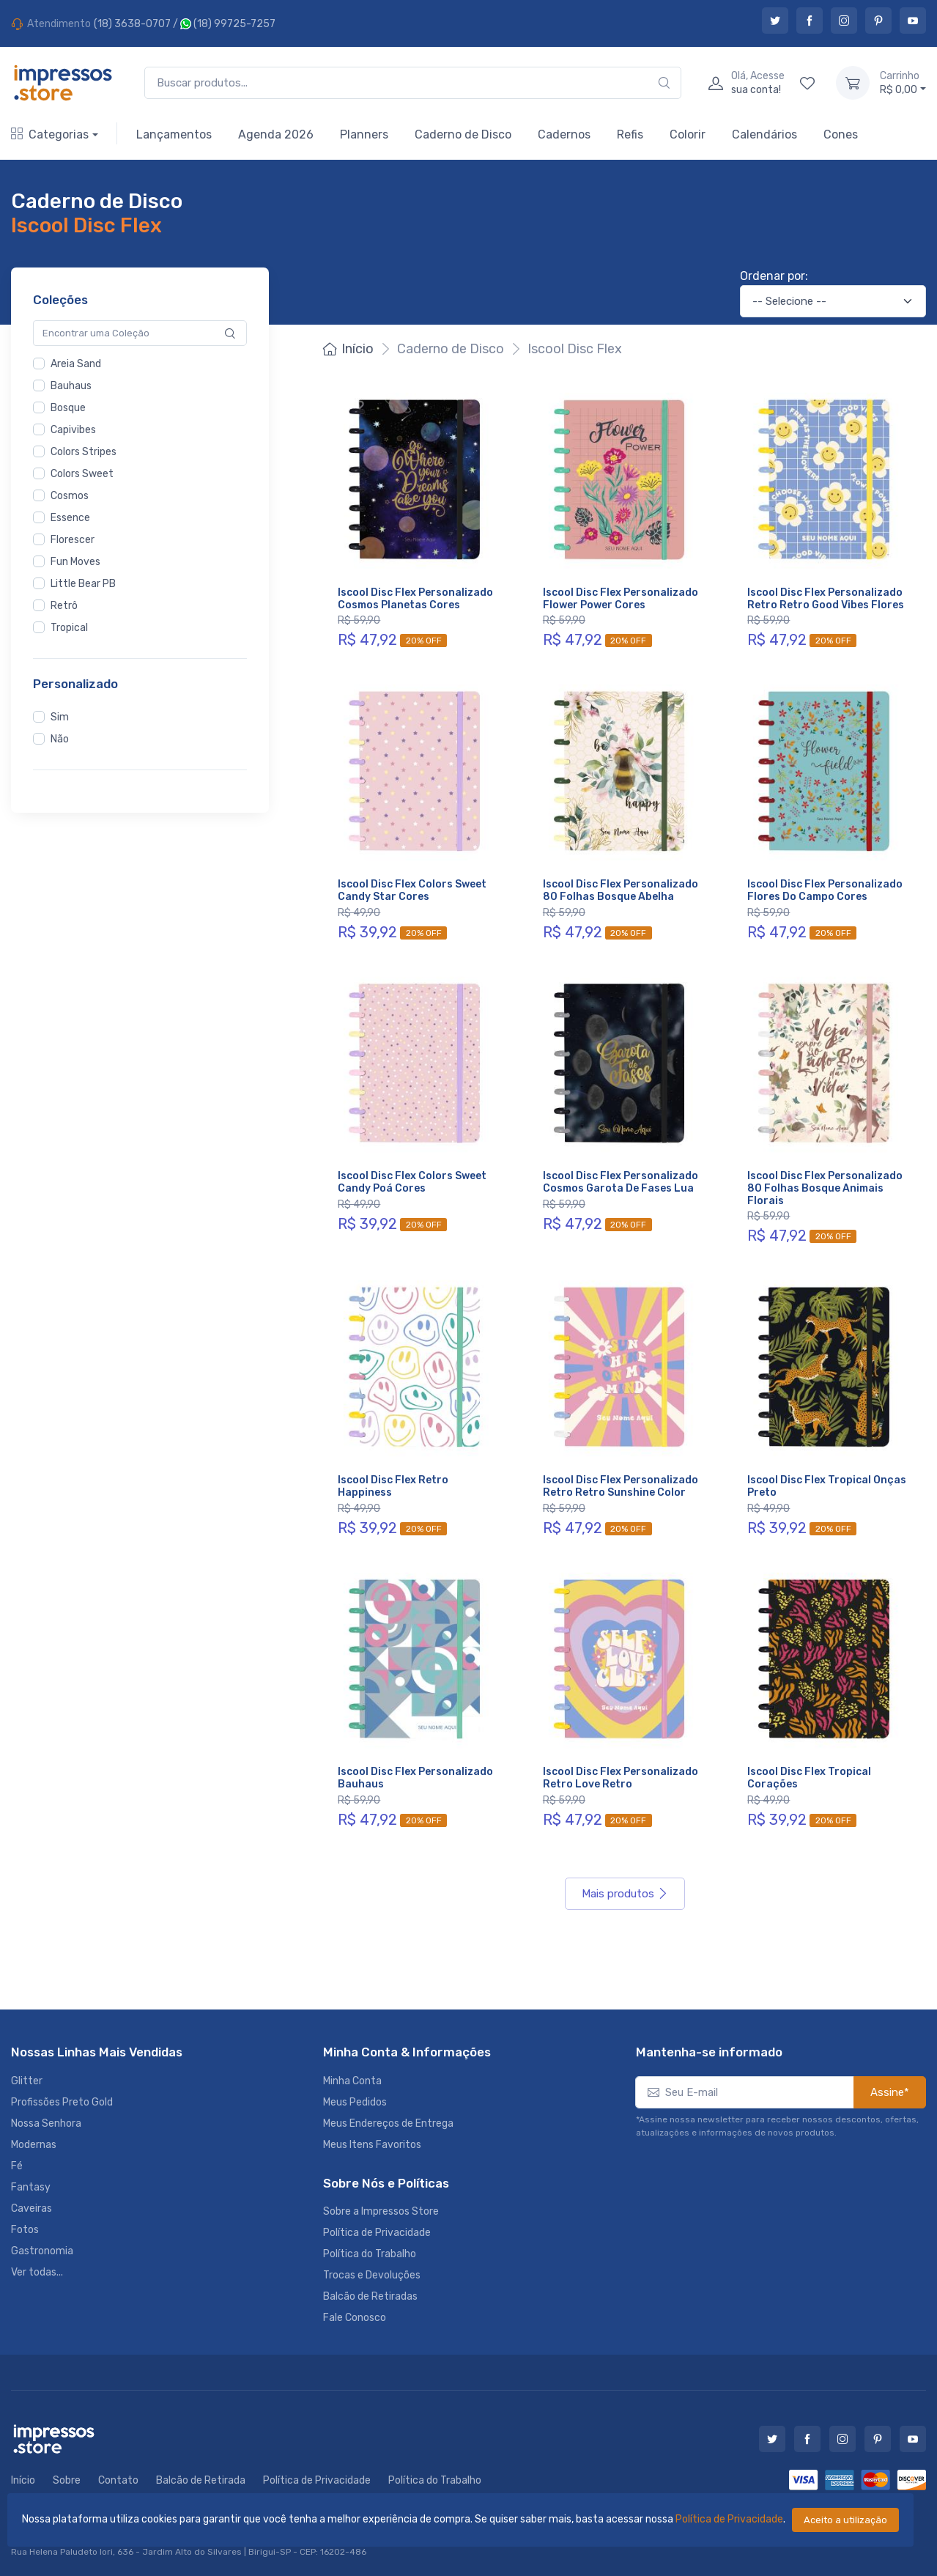 The image size is (937, 2576). I want to click on Sim, so click(60, 717).